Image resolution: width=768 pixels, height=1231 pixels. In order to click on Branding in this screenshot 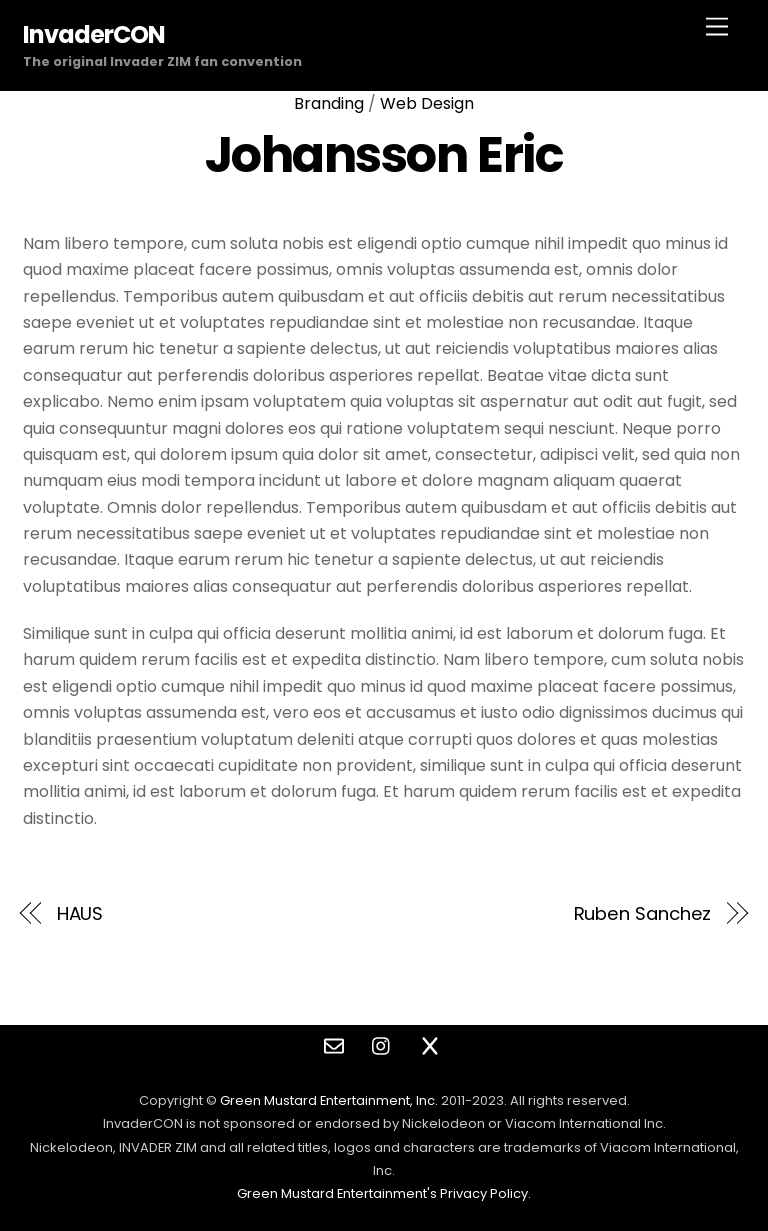, I will do `click(329, 103)`.